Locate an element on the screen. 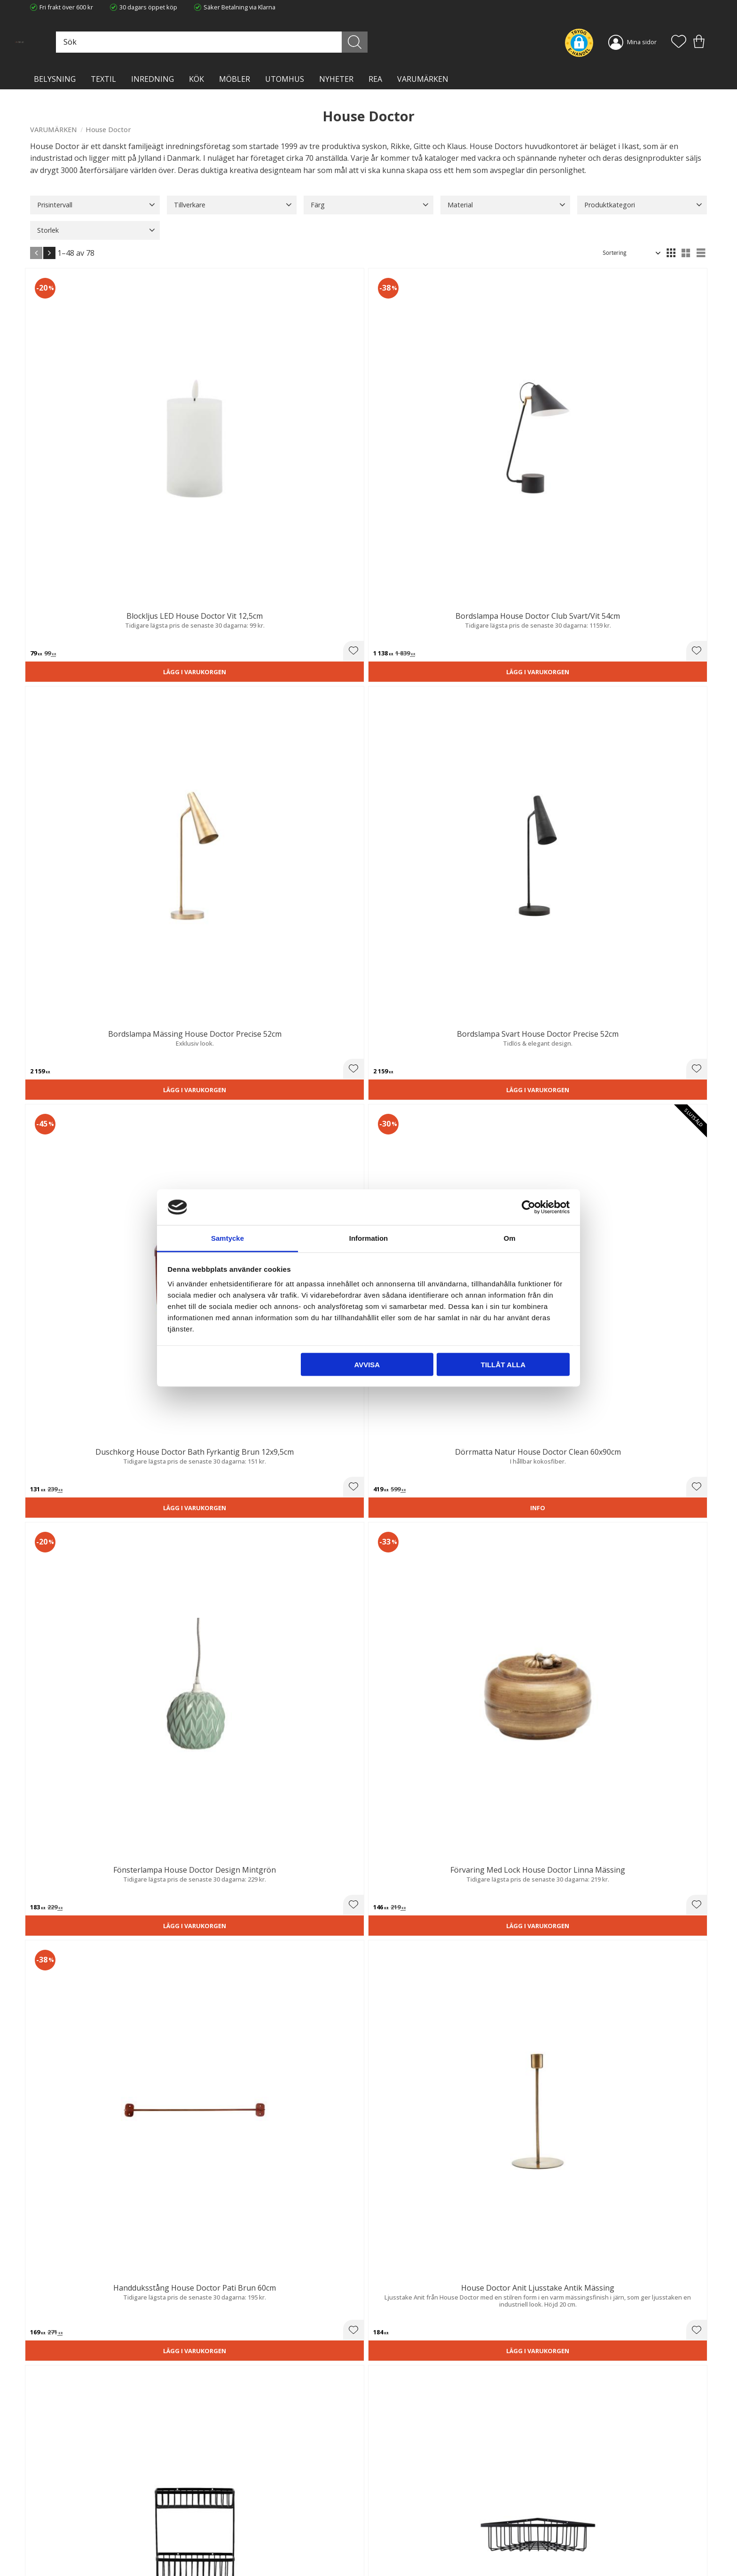 This screenshot has height=2576, width=737. Blog is located at coordinates (209, 2541).